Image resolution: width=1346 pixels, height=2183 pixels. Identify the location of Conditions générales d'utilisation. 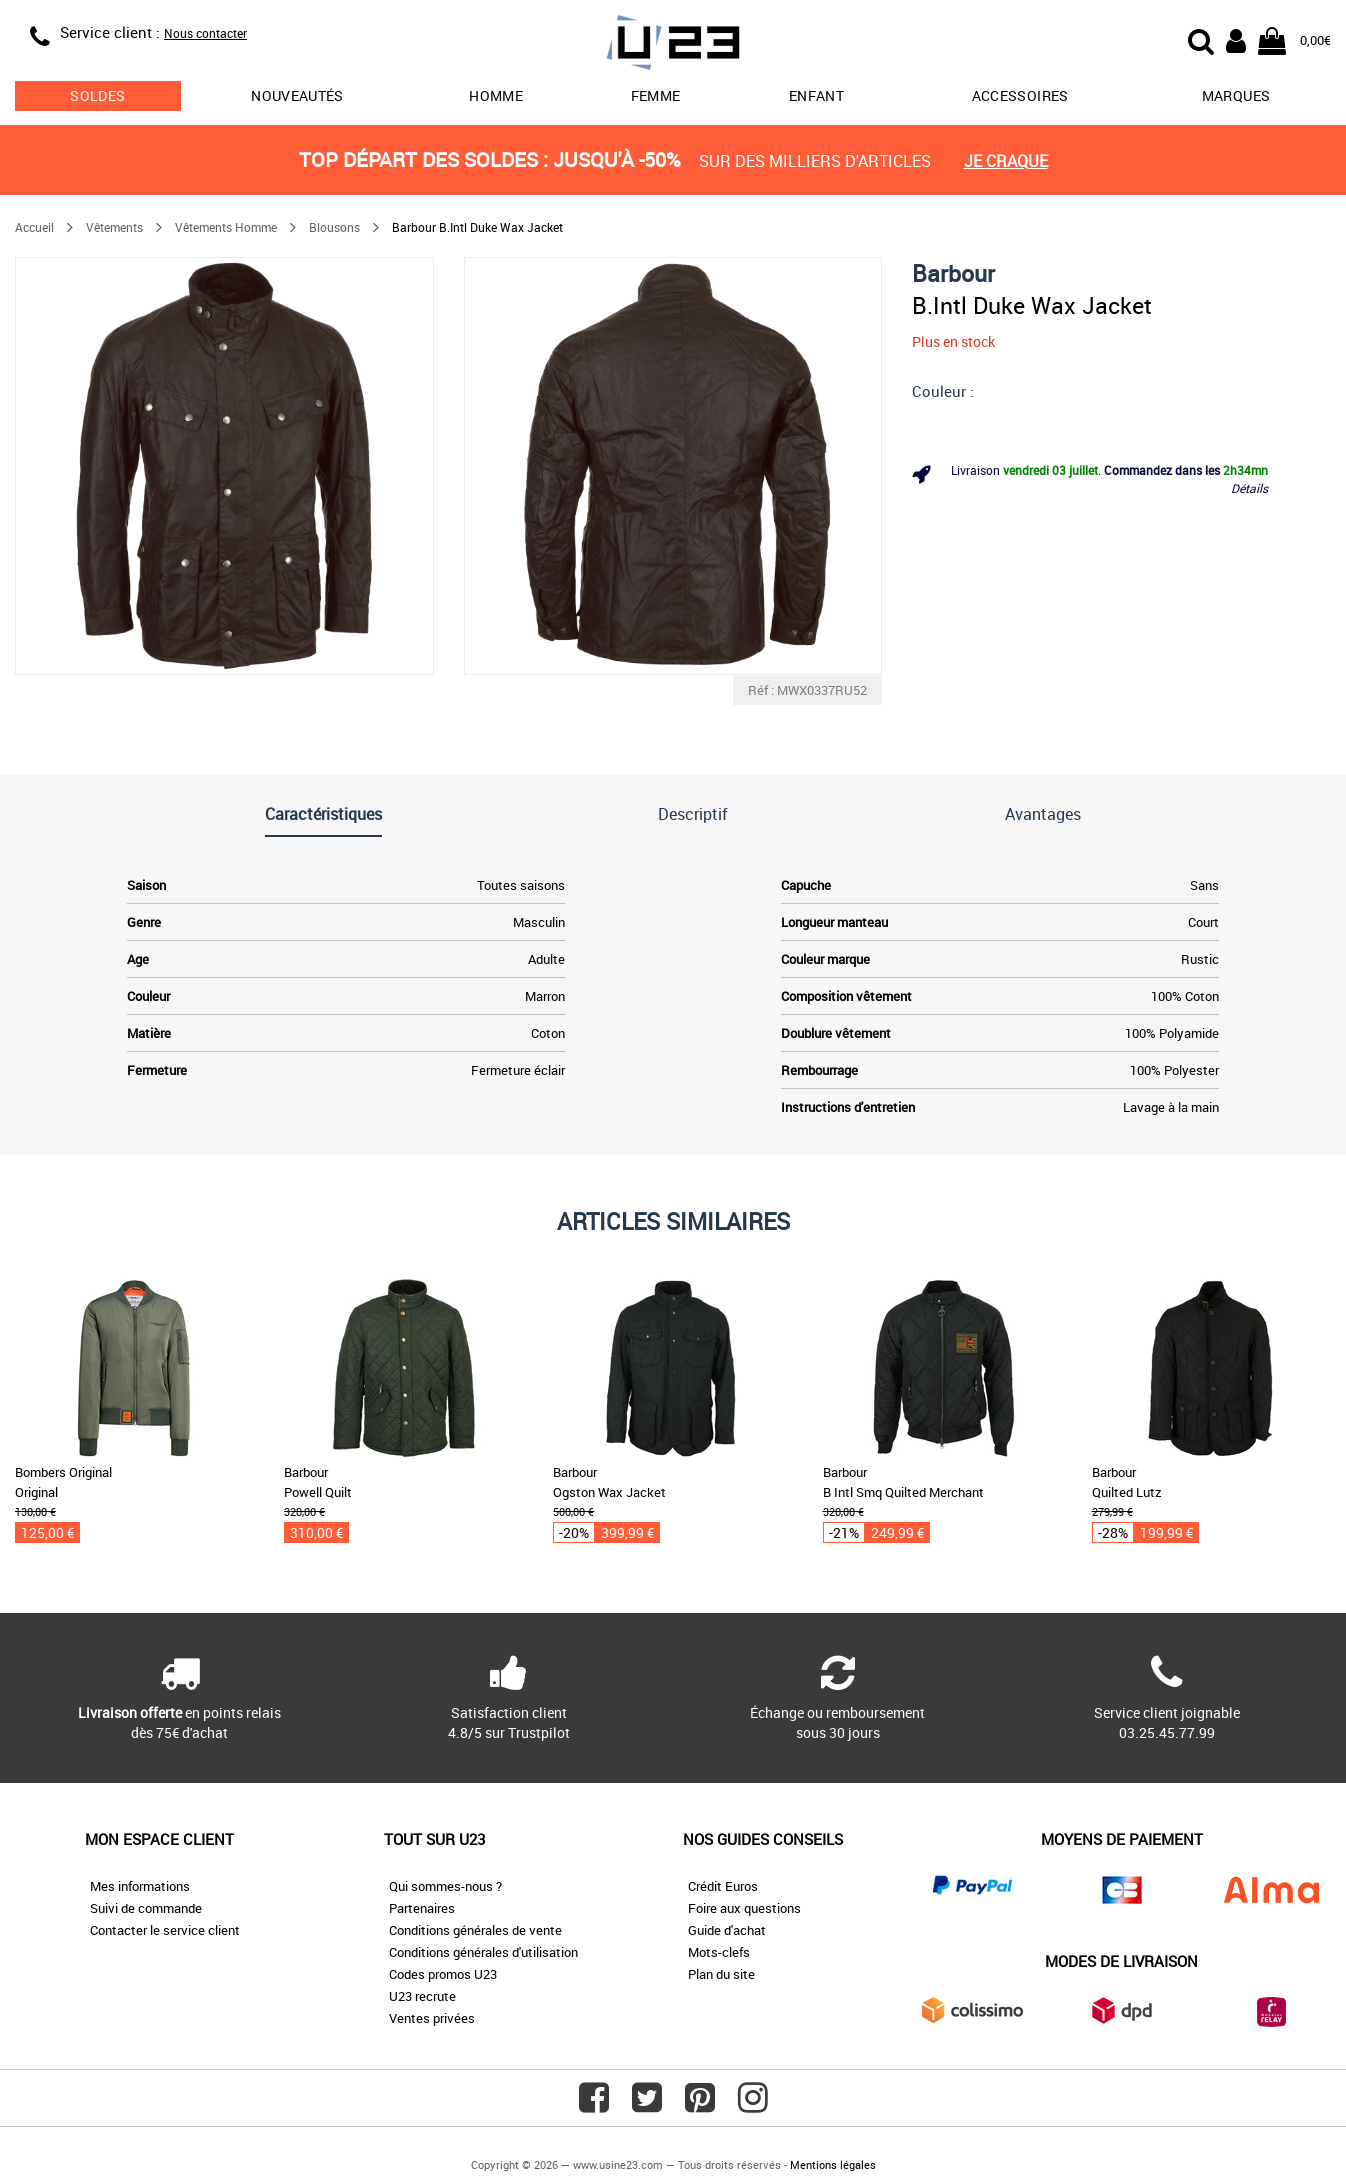
(483, 1952).